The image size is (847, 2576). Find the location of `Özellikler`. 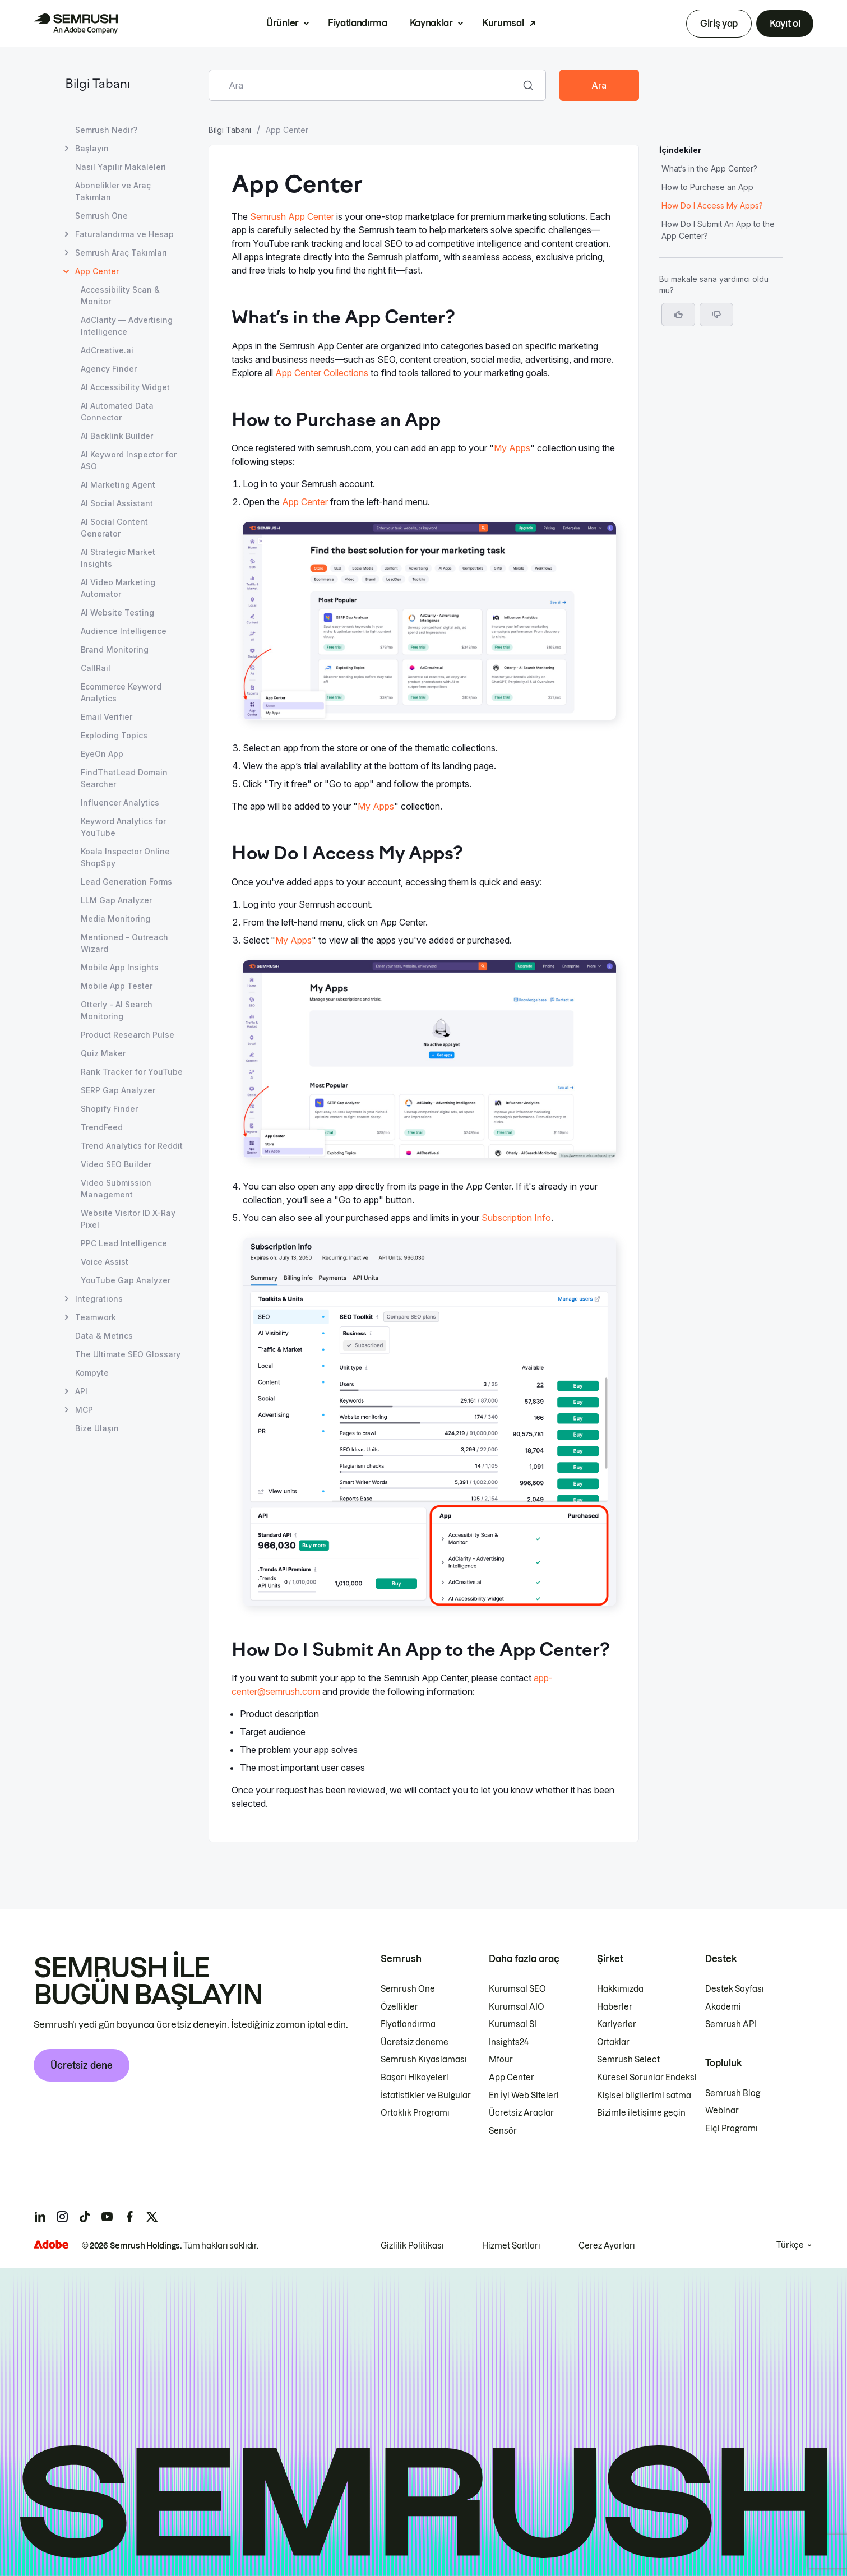

Özellikler is located at coordinates (399, 2006).